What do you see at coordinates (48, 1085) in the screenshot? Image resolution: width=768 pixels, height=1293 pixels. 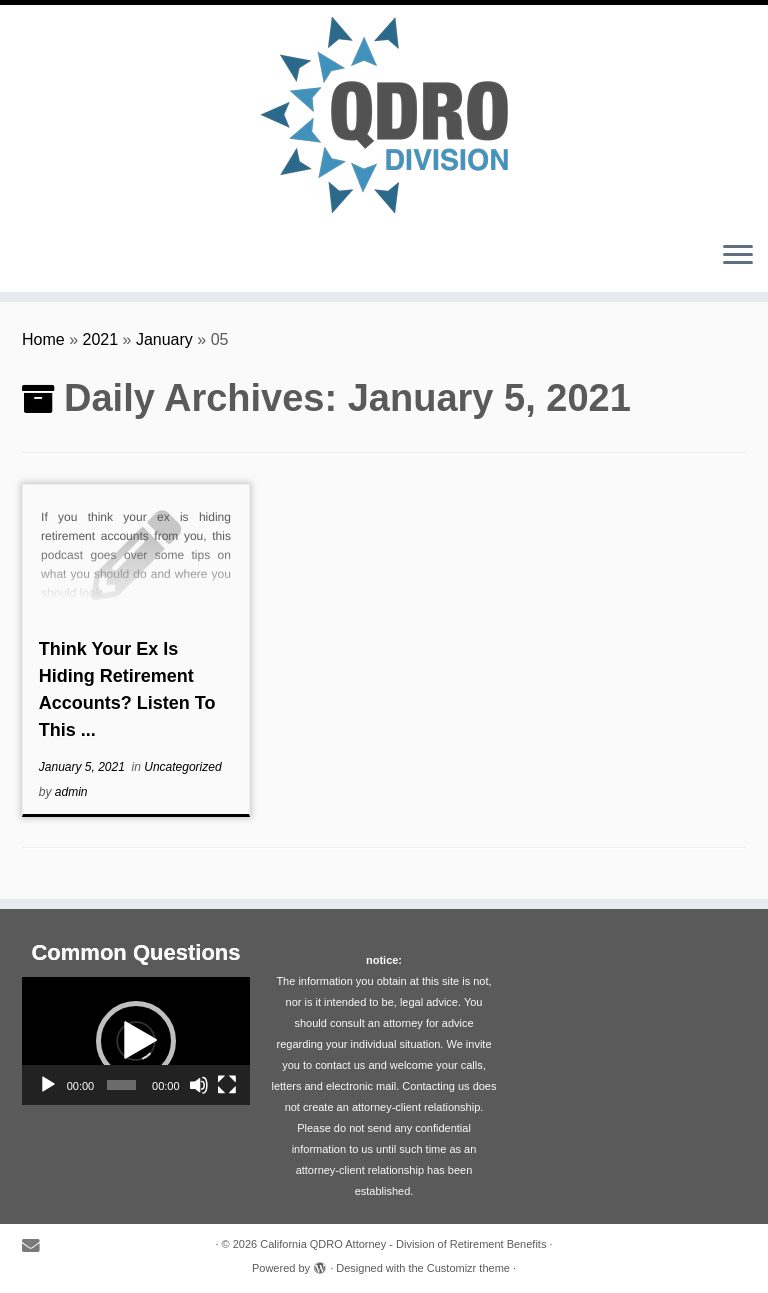 I see `[Play]` at bounding box center [48, 1085].